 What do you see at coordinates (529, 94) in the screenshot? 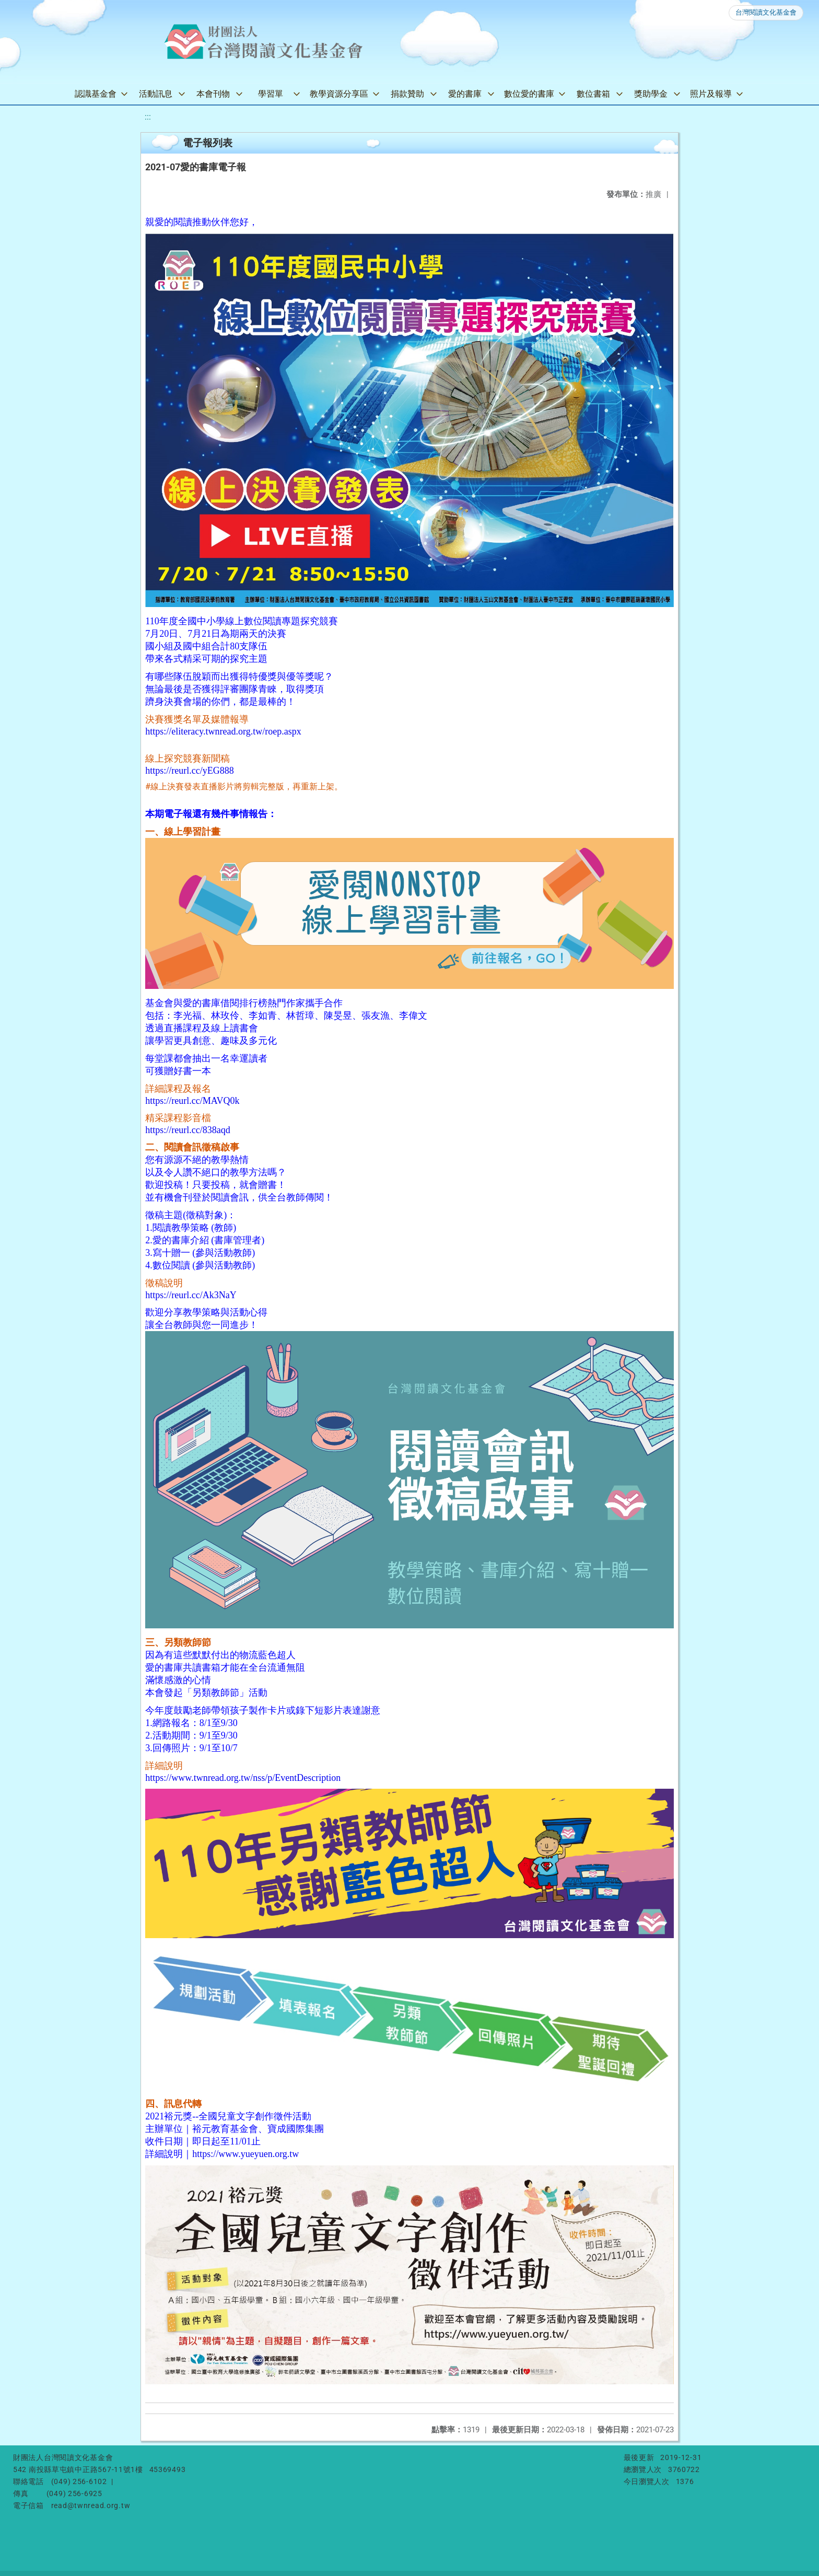
I see `數位愛的書庫` at bounding box center [529, 94].